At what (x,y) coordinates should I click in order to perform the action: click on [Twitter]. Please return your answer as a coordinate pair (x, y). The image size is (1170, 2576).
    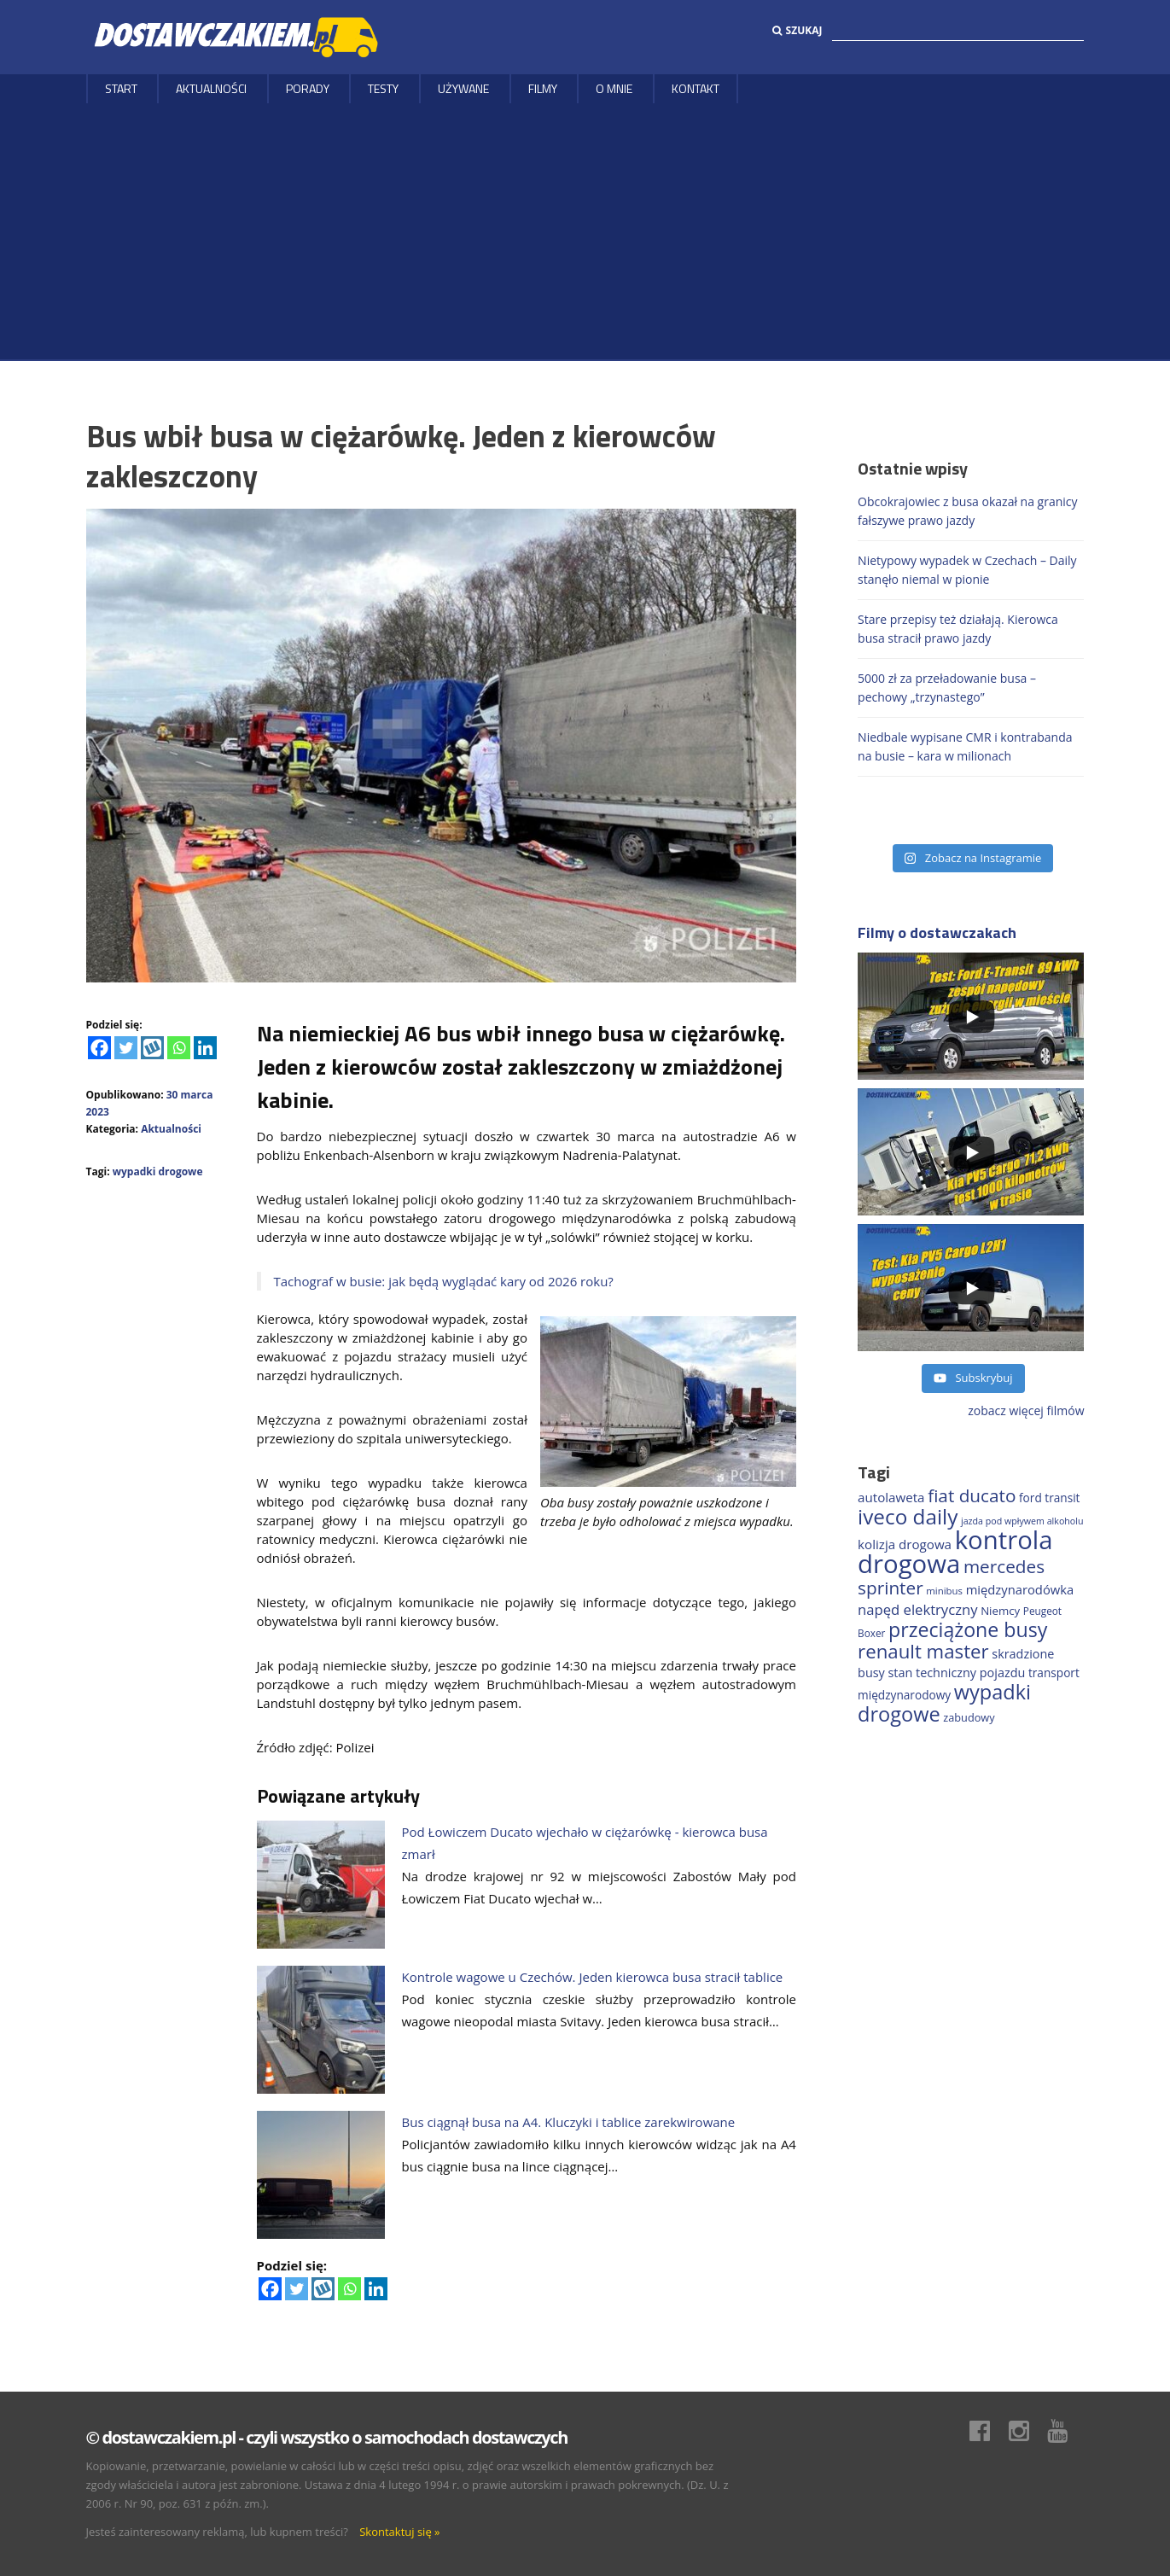
    Looking at the image, I should click on (125, 1047).